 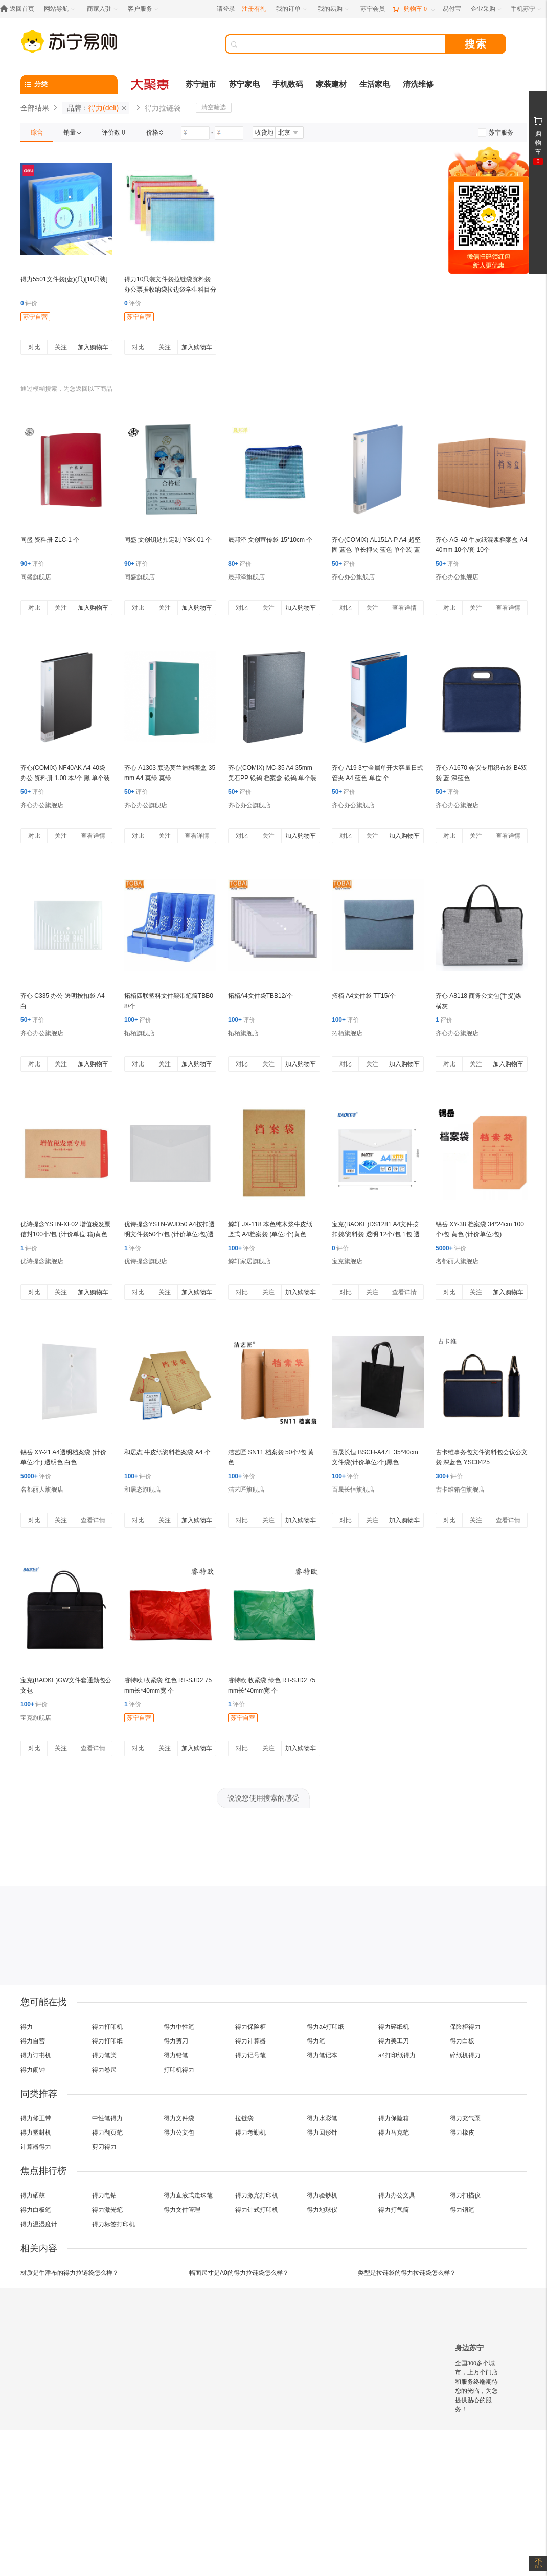 What do you see at coordinates (142, 1489) in the screenshot?
I see `和居态旗舰店` at bounding box center [142, 1489].